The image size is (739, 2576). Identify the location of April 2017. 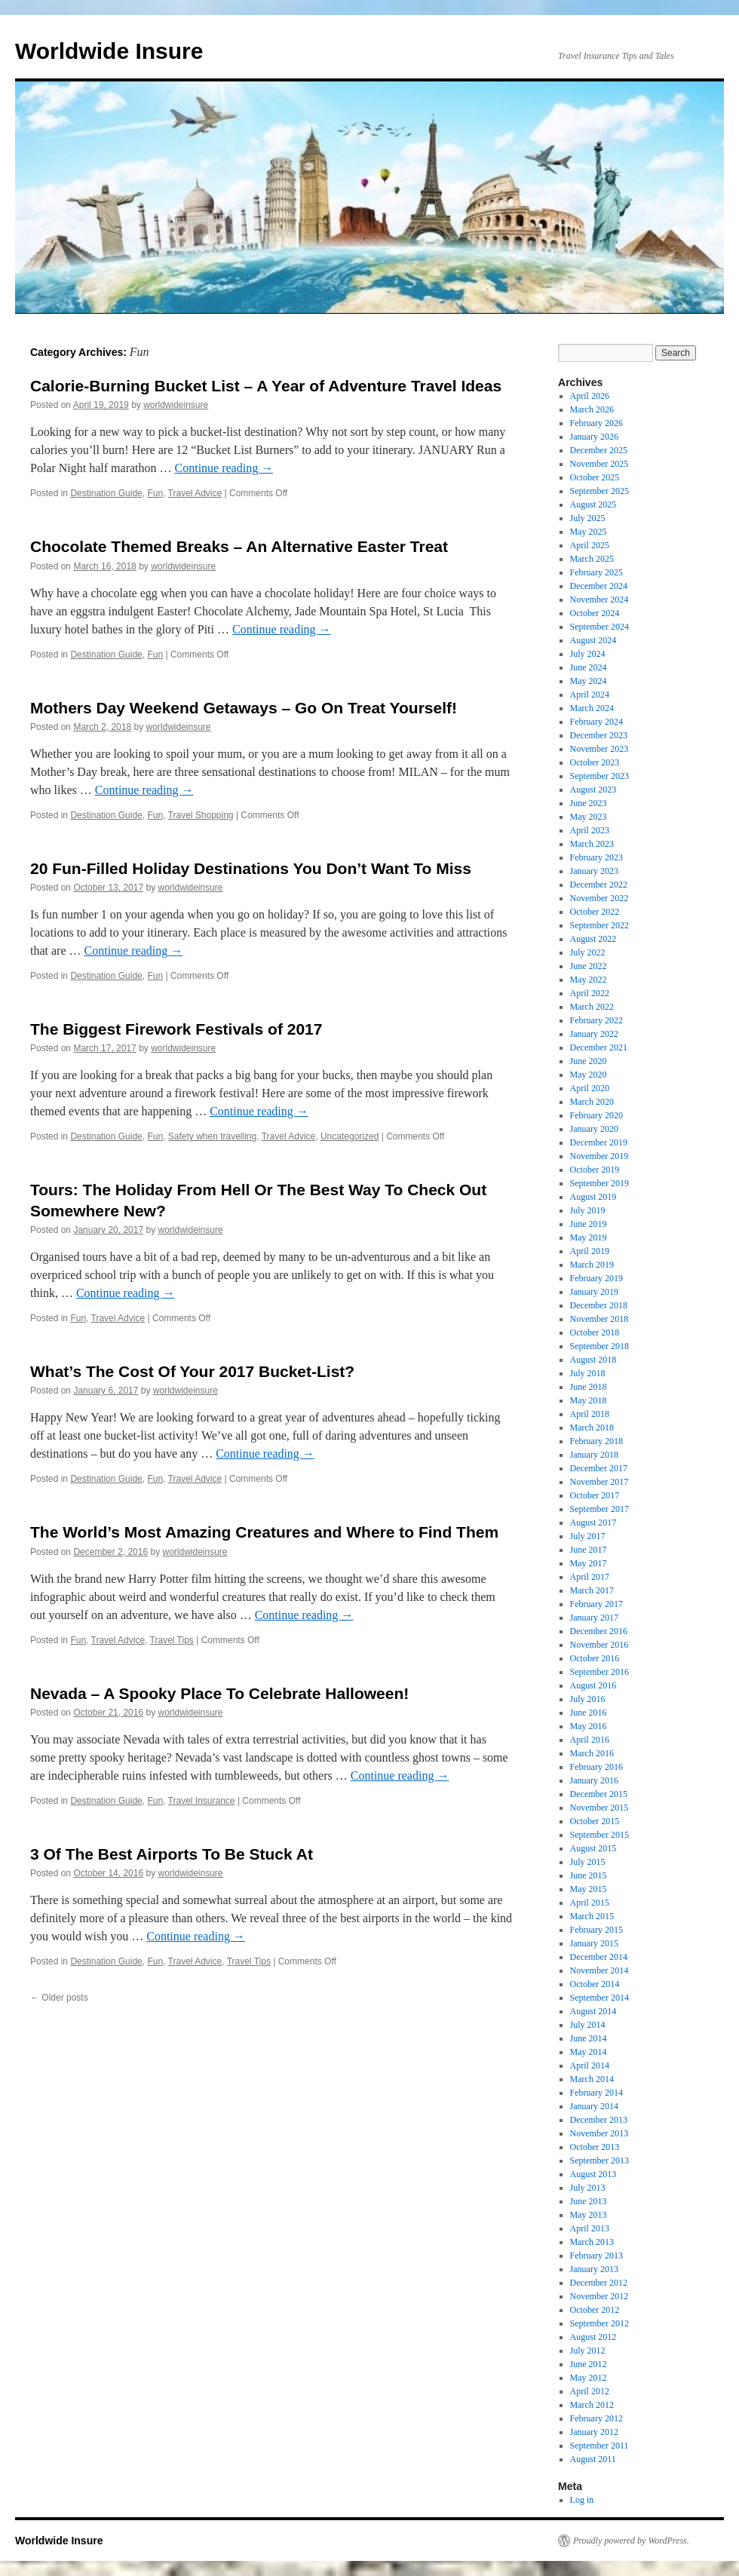
(589, 1577).